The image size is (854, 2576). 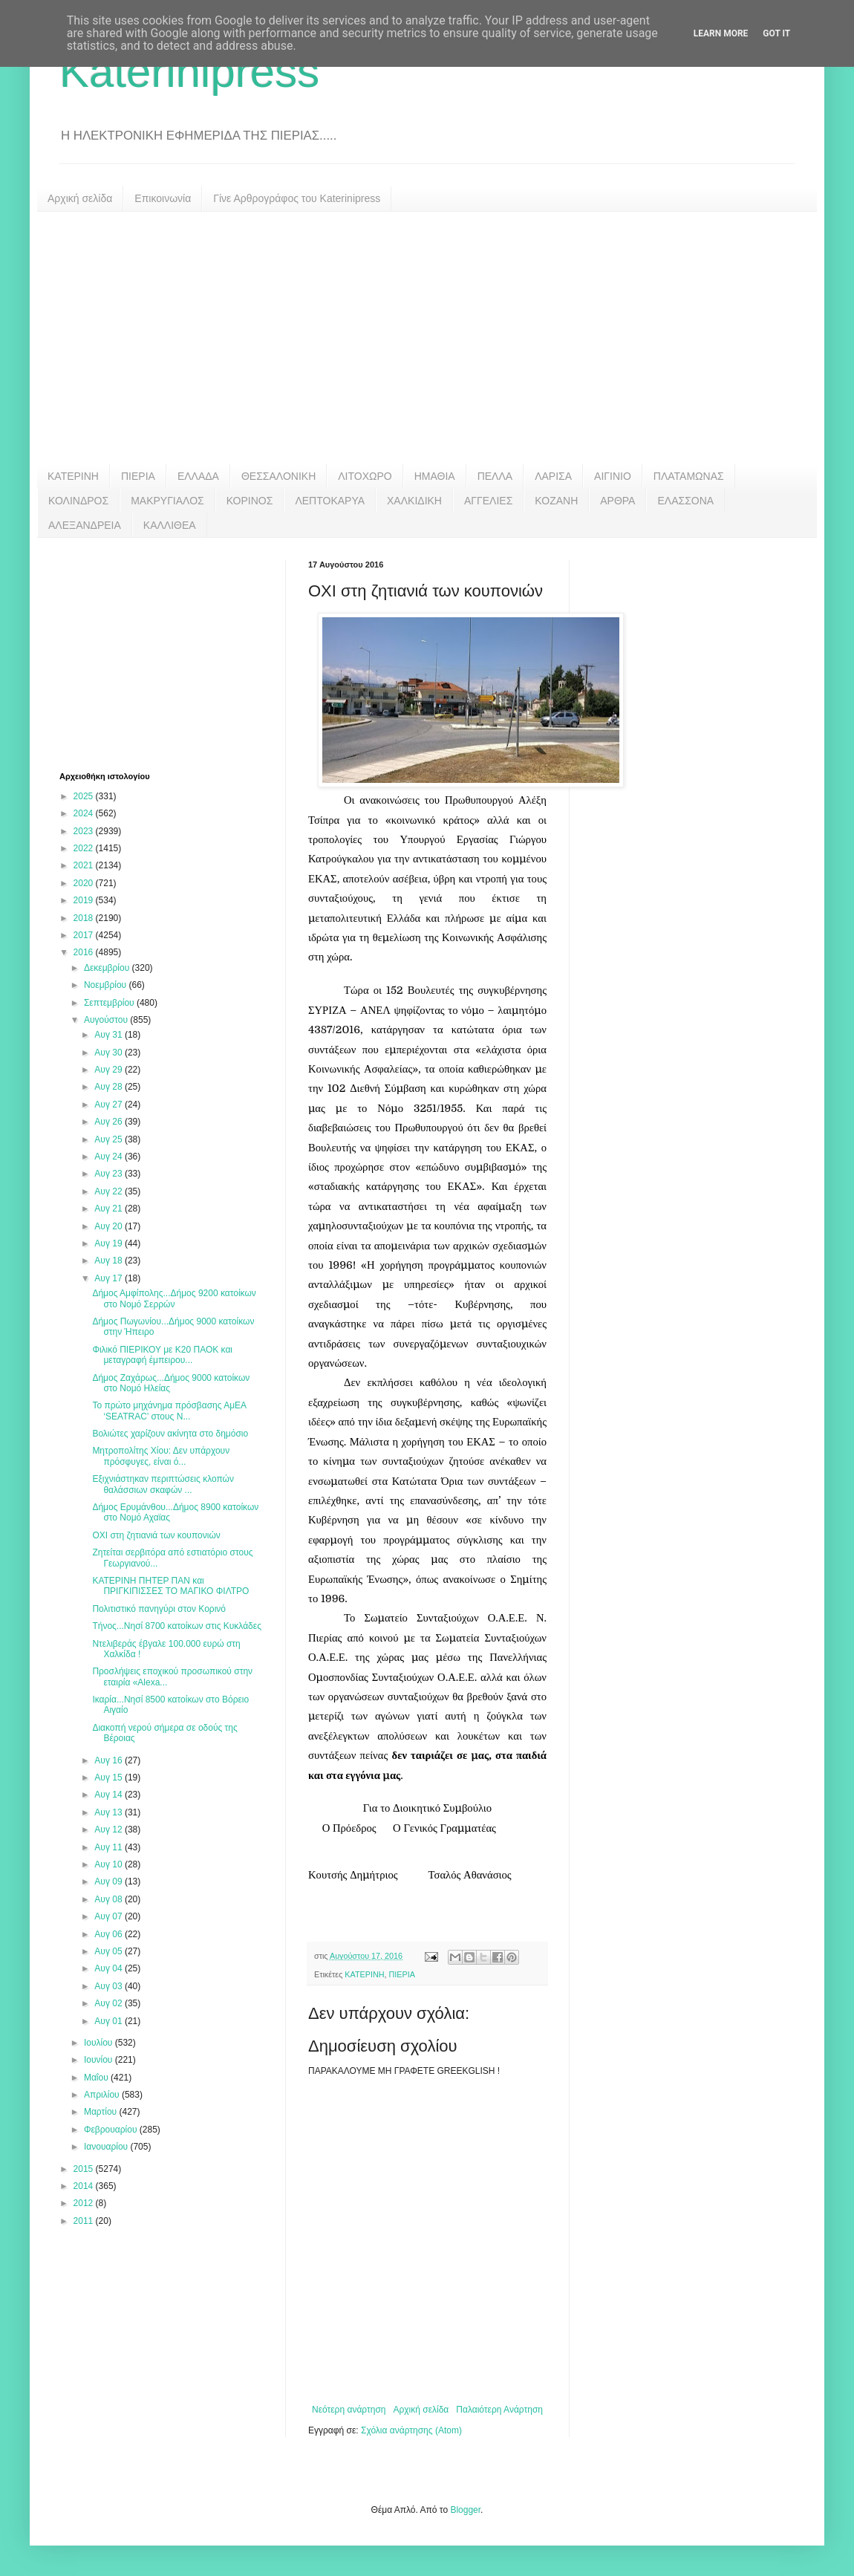 I want to click on Αυγούστου, so click(x=107, y=1020).